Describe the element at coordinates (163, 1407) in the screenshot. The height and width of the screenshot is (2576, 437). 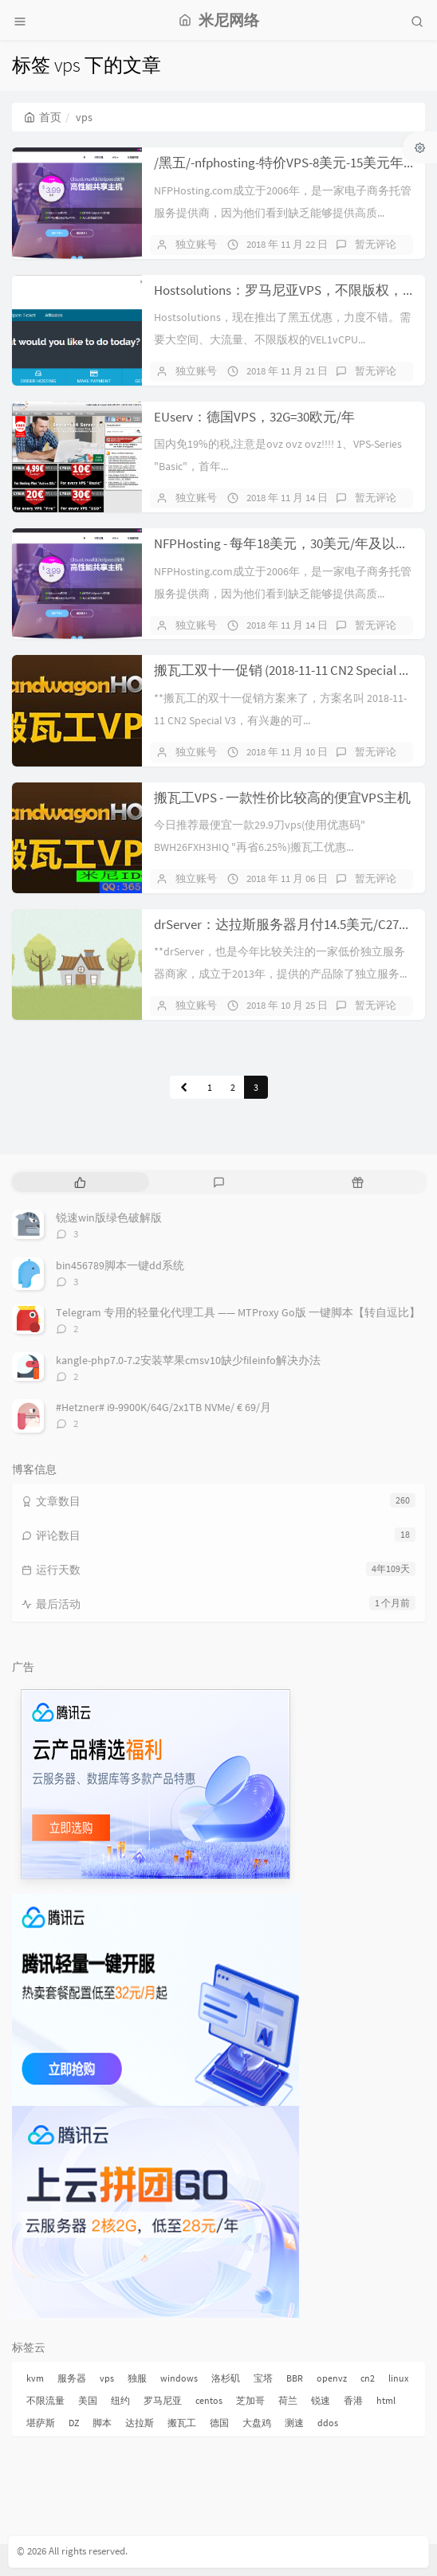
I see `#Hetzner# i9-9900K/64G/2x1TB NVMe/ € 69/月` at that location.